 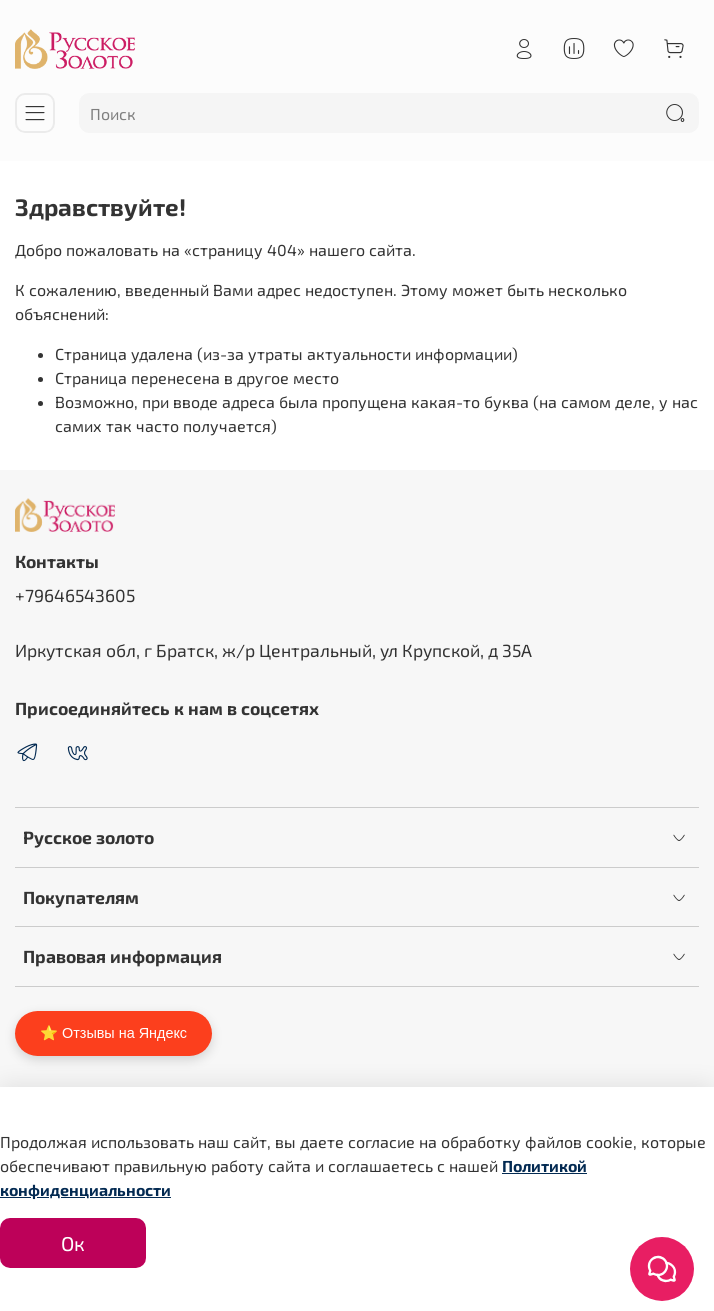 What do you see at coordinates (75, 595) in the screenshot?
I see `+79646543605` at bounding box center [75, 595].